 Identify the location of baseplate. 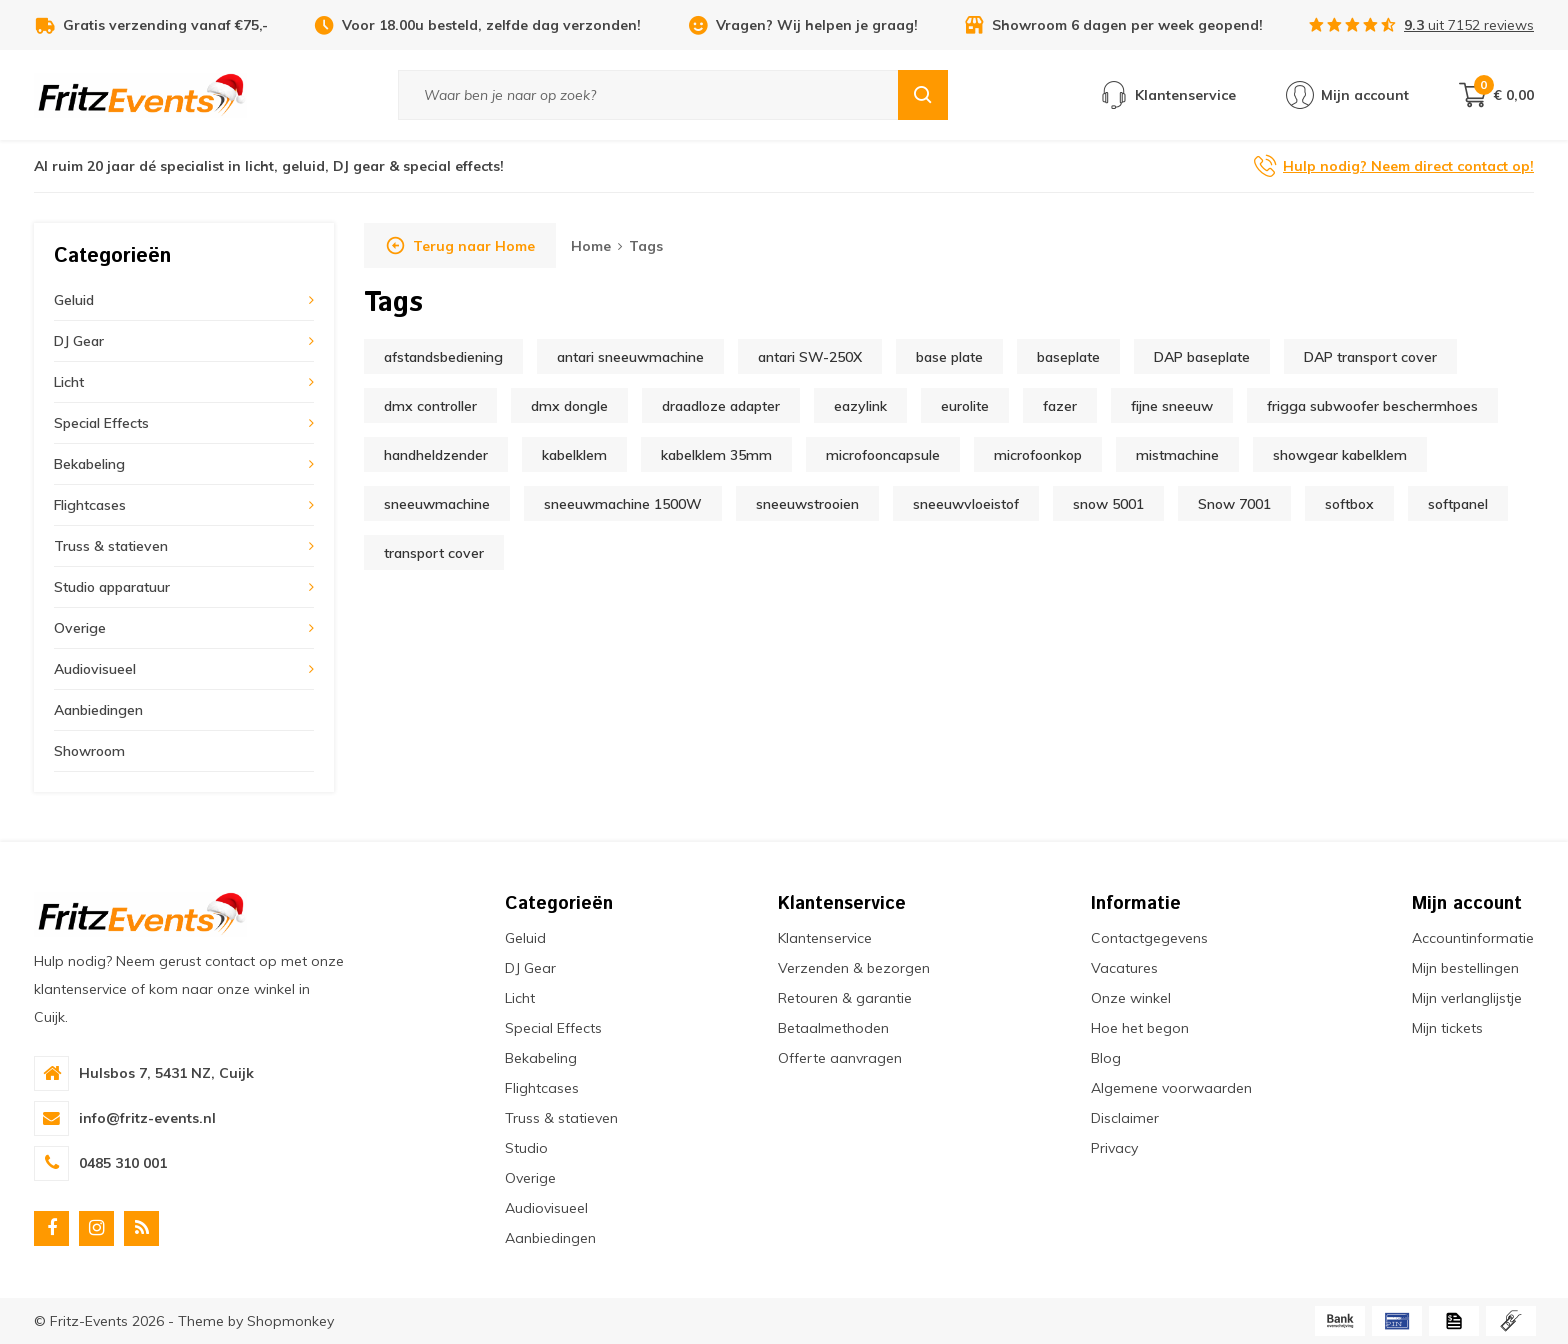
(1068, 357).